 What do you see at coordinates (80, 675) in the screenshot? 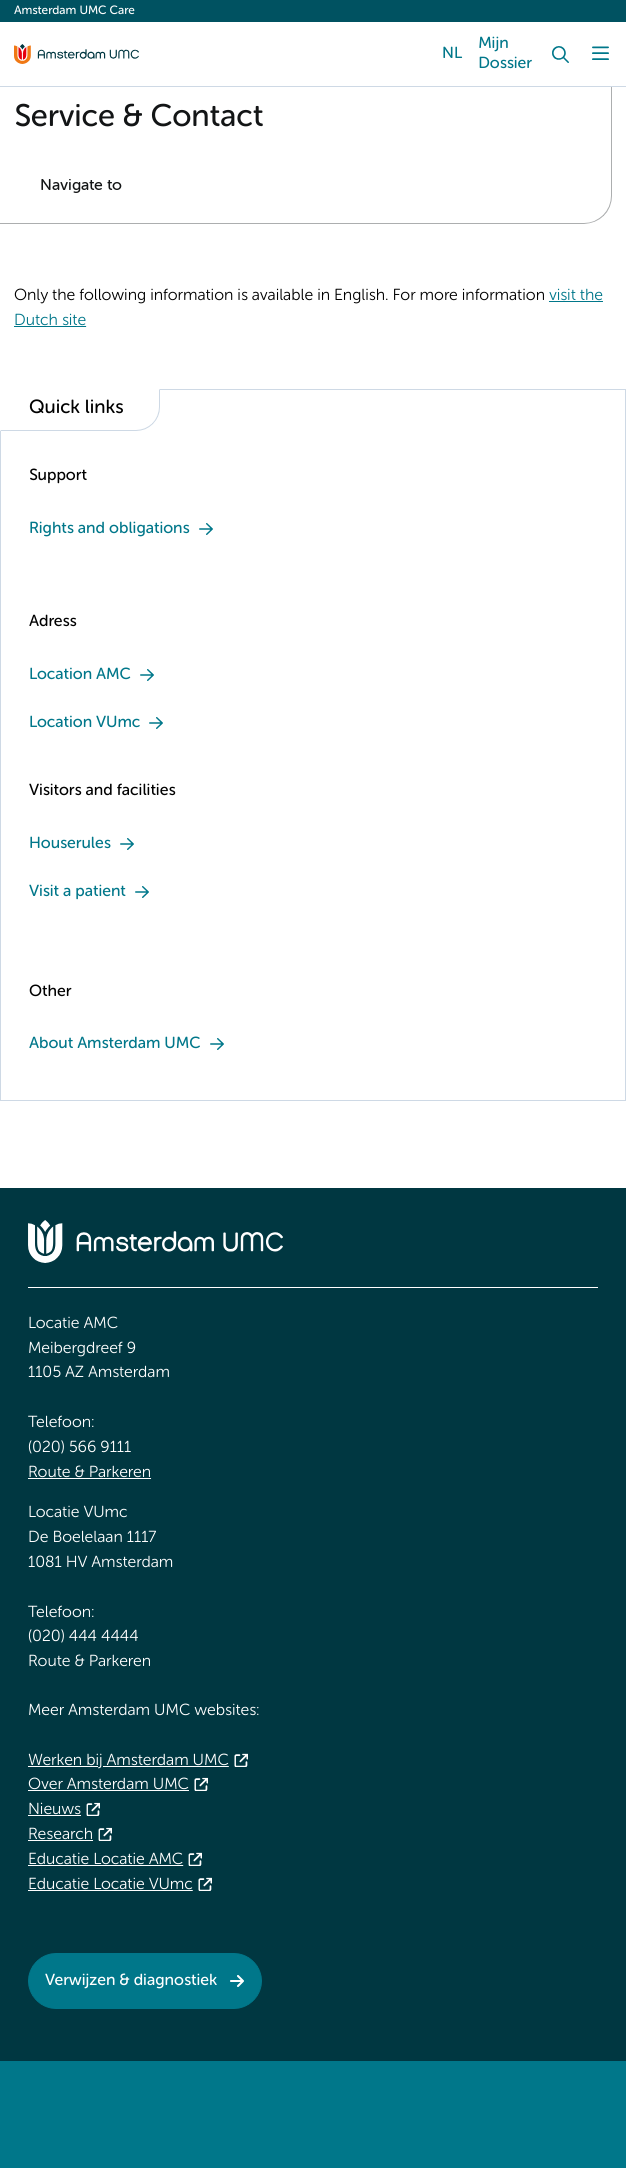
I see `Location AMC [Location AMC. Address]` at bounding box center [80, 675].